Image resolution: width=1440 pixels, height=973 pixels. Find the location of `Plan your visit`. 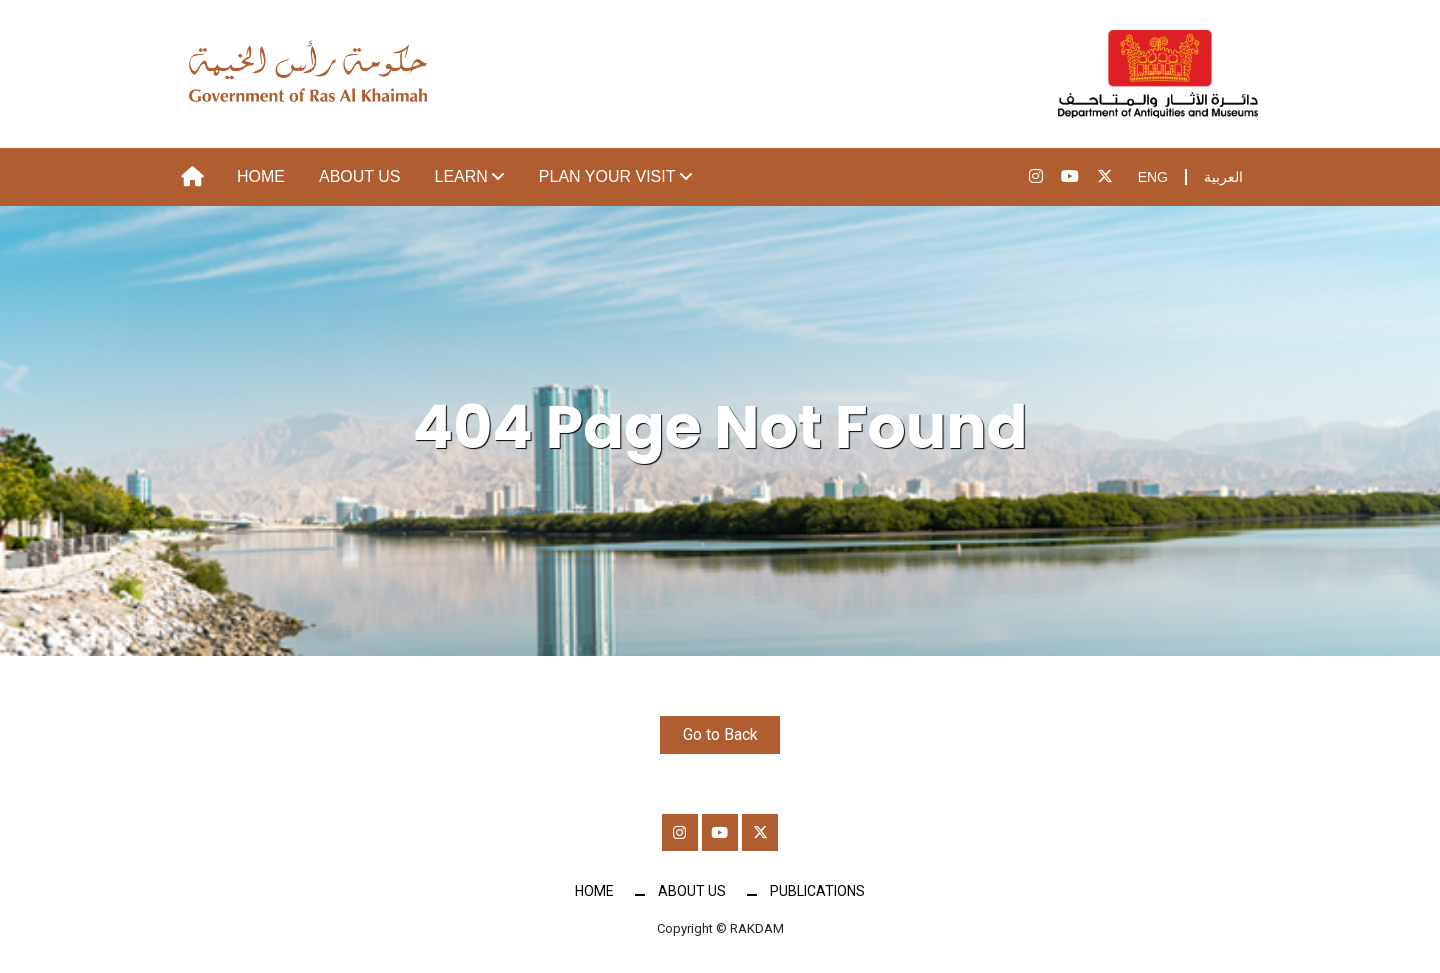

Plan your visit is located at coordinates (607, 176).